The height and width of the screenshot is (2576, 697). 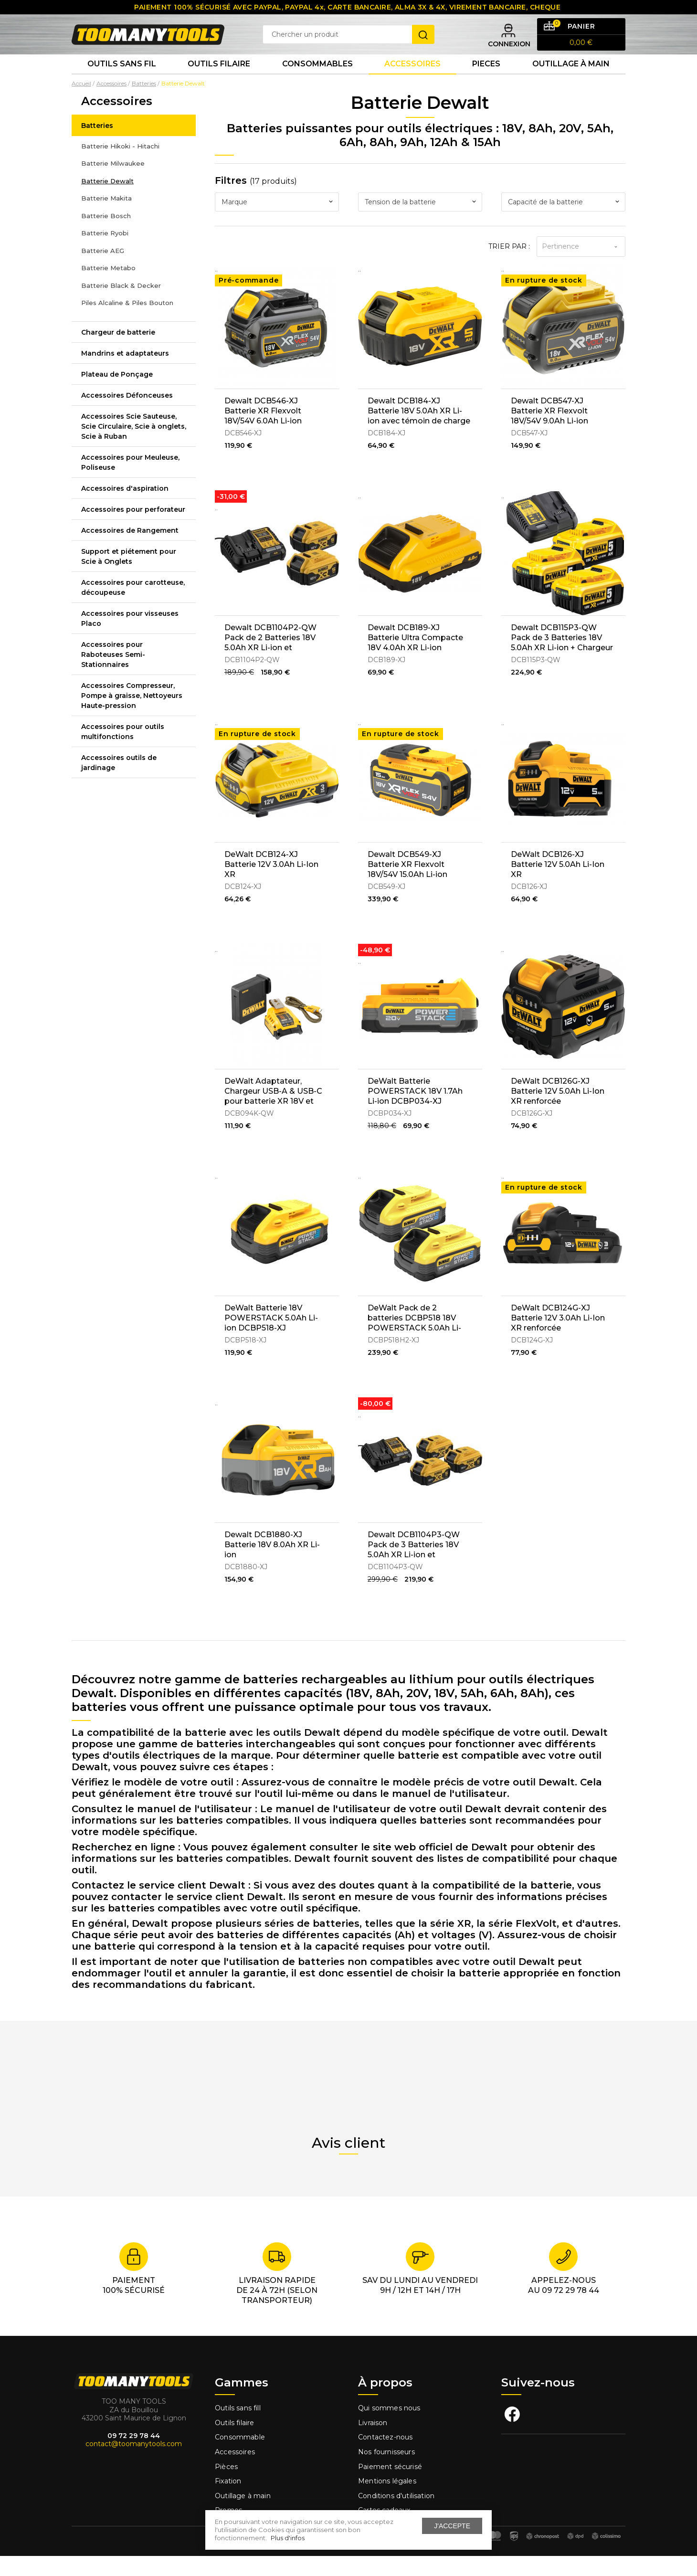 I want to click on Outils Filaire, so click(x=219, y=80).